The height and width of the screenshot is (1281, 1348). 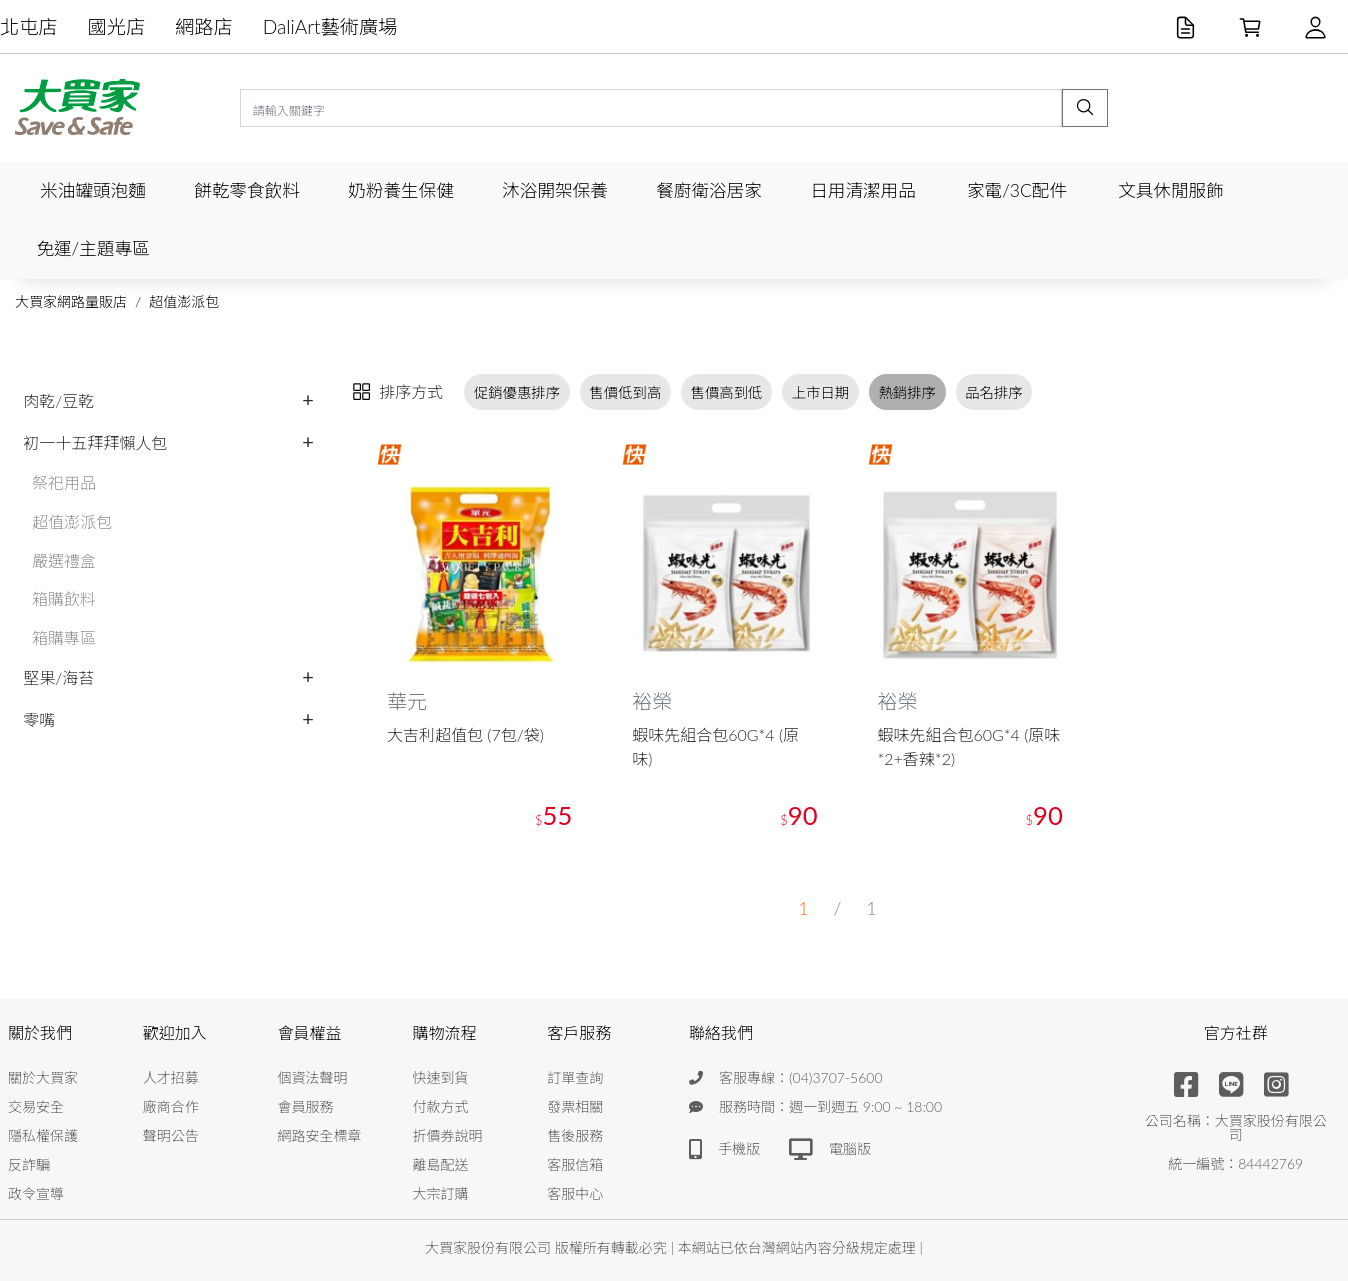 What do you see at coordinates (93, 190) in the screenshot?
I see `米油罐頭泡麵 [button]` at bounding box center [93, 190].